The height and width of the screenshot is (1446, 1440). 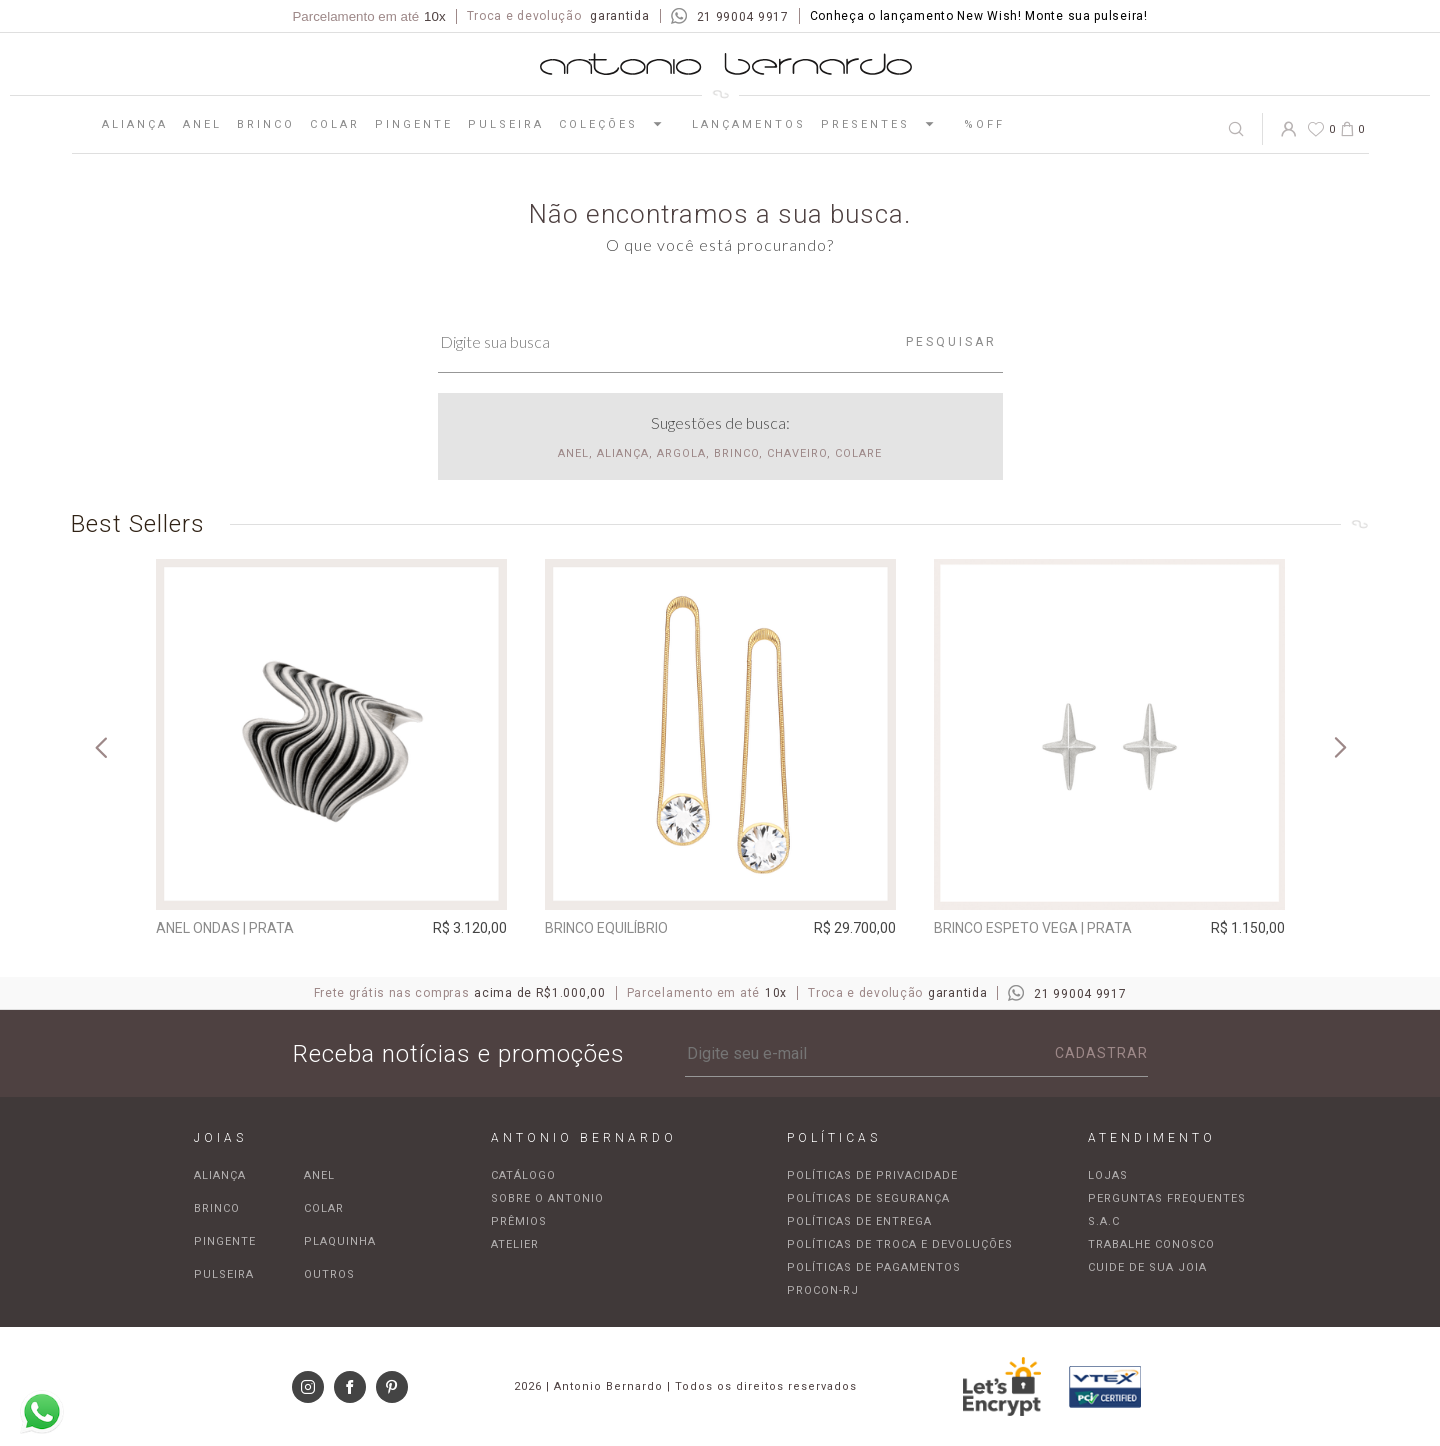 I want to click on Prêmios, so click(x=519, y=1221).